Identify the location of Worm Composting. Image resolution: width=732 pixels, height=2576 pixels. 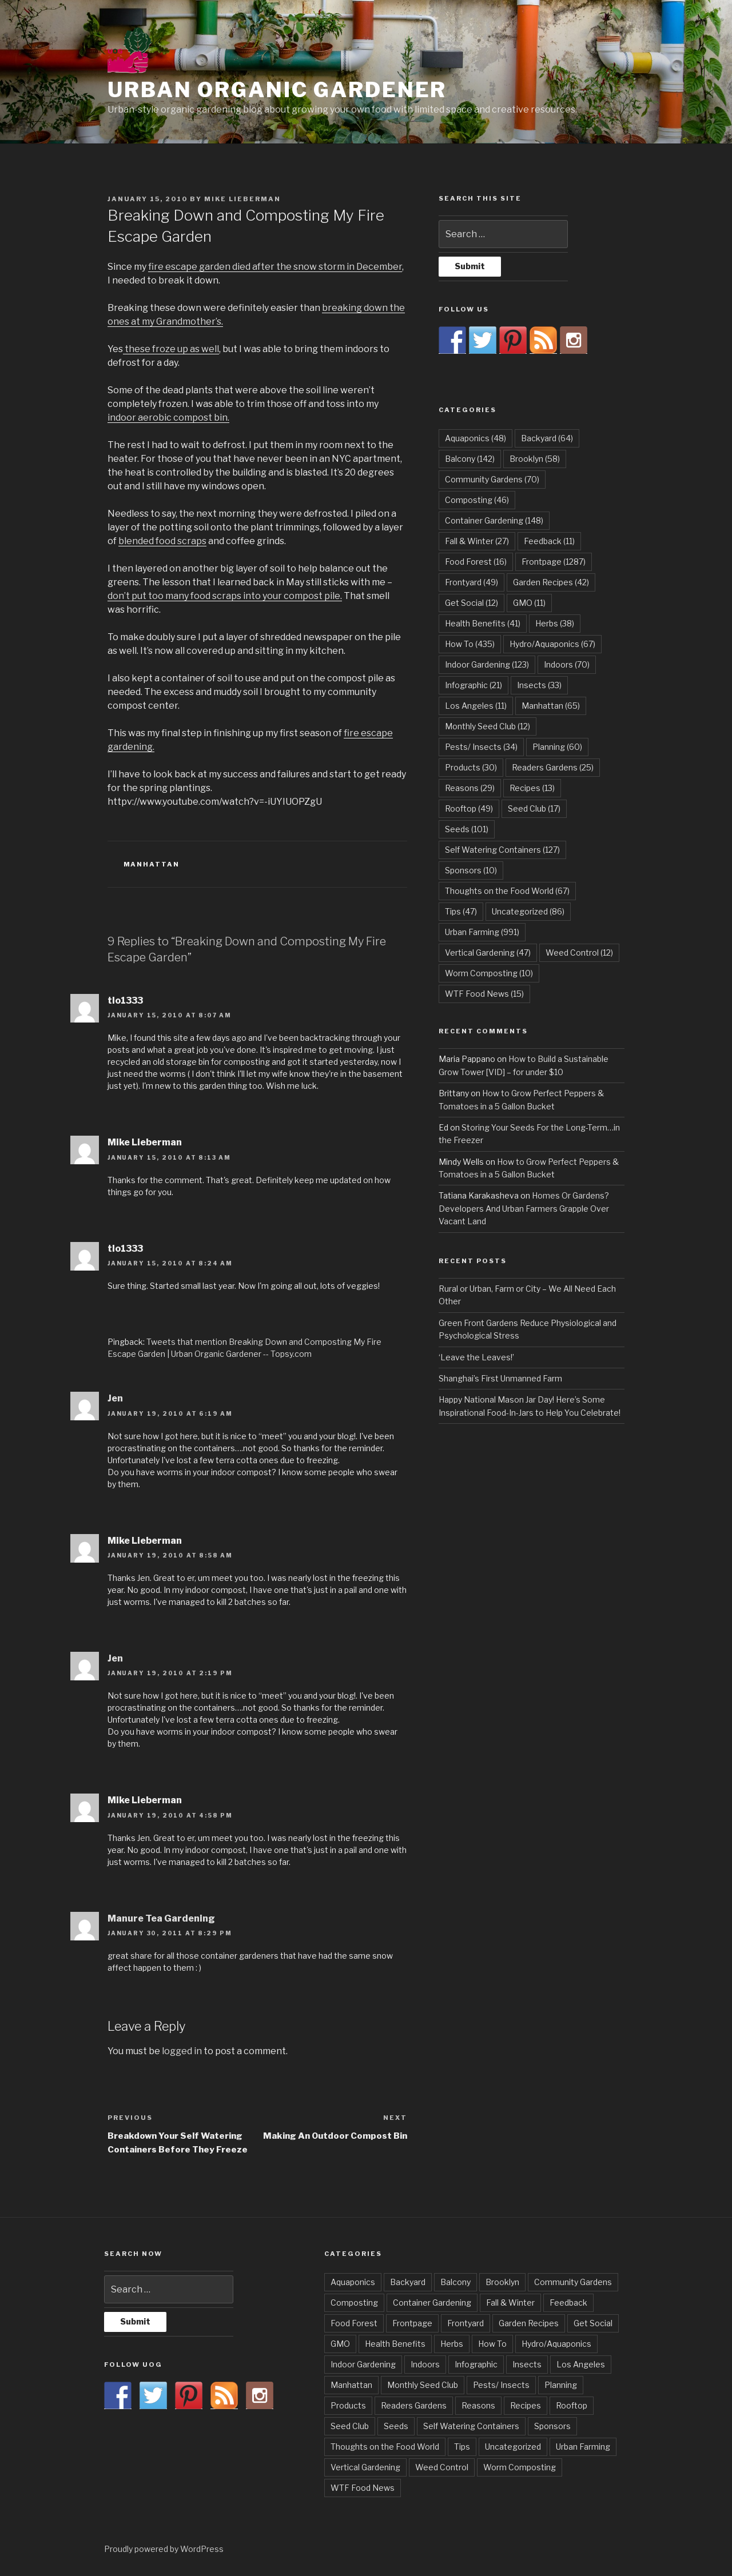
(519, 2467).